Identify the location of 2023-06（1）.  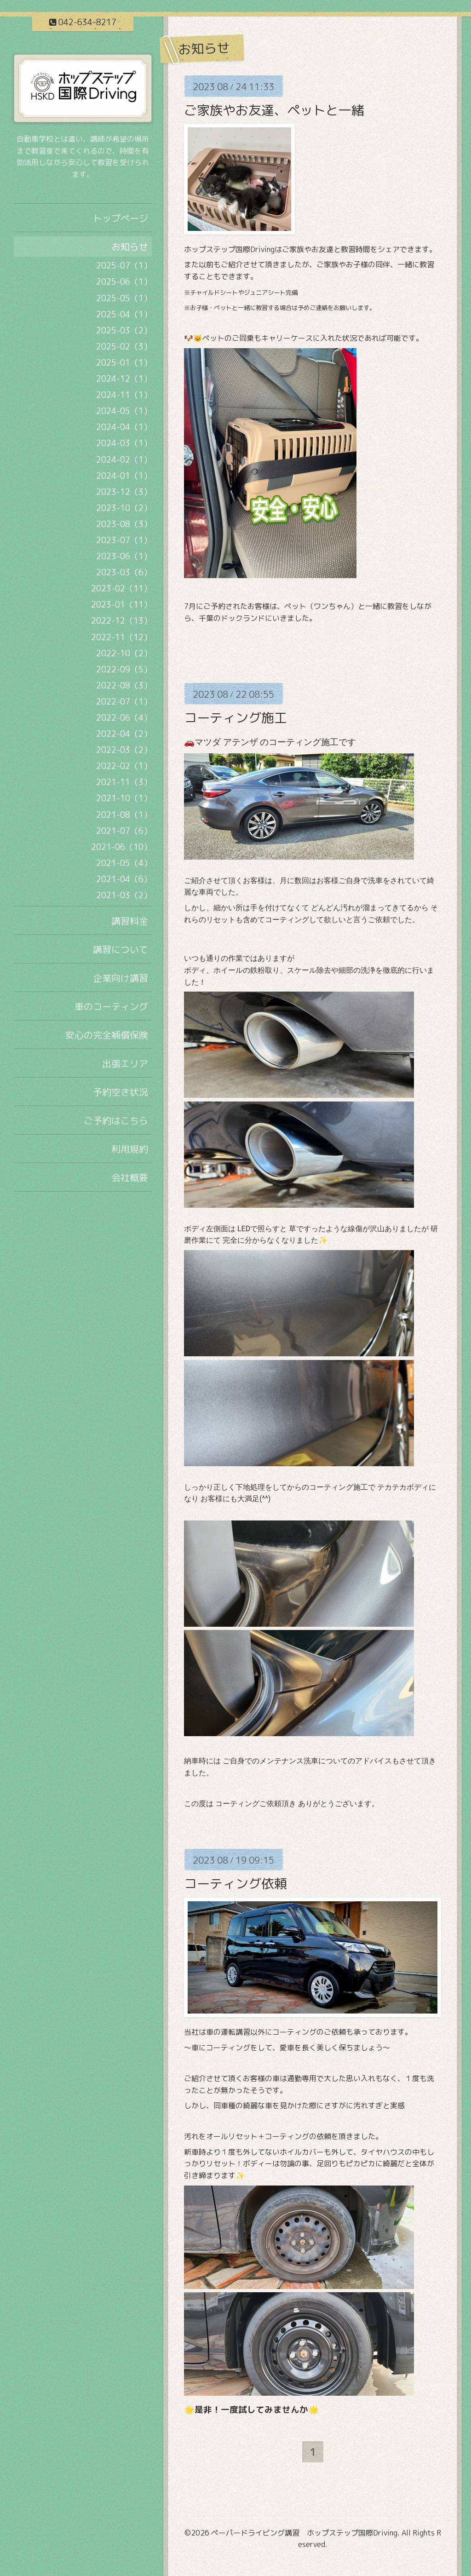
(124, 556).